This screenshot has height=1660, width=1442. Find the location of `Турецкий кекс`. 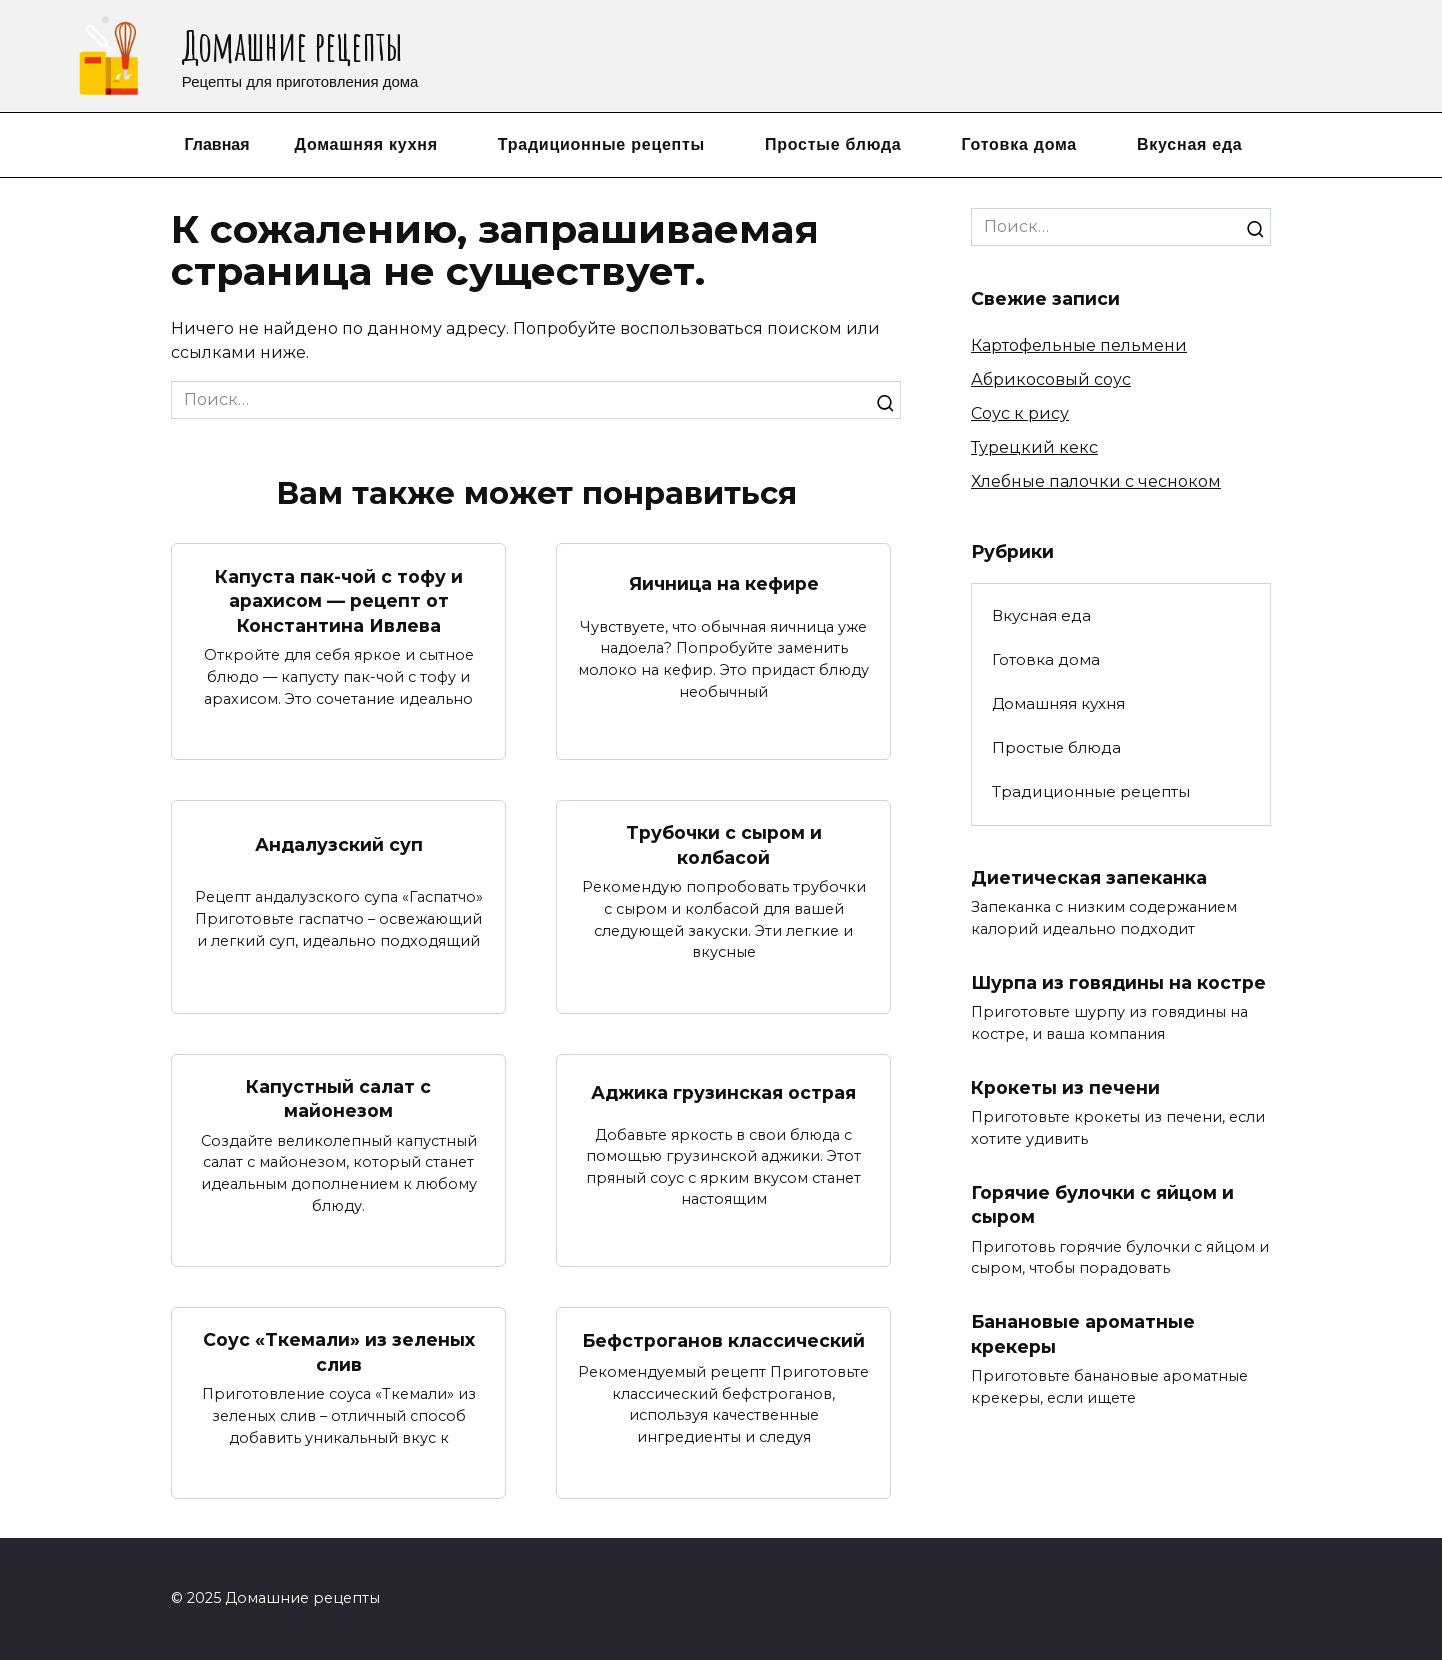

Турецкий кекс is located at coordinates (1034, 447).